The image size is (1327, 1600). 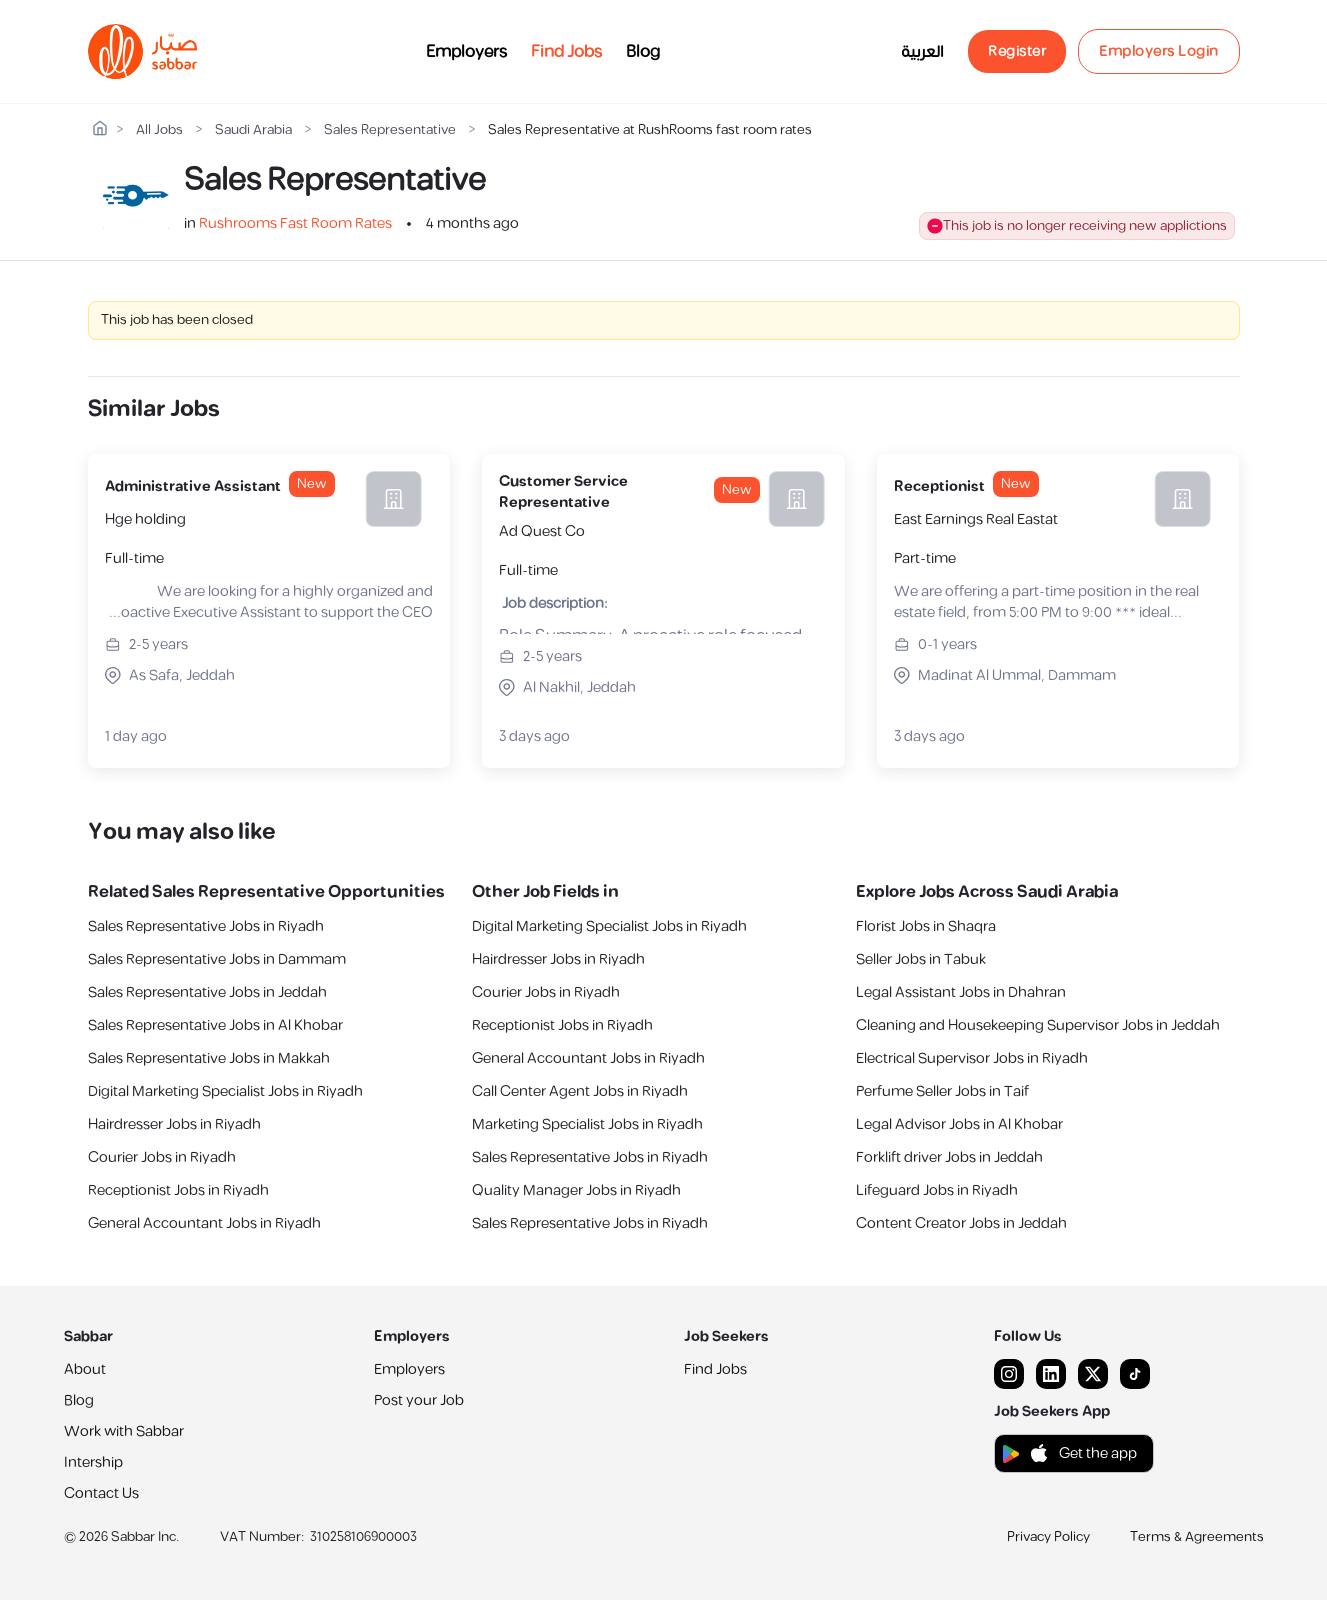 What do you see at coordinates (1017, 51) in the screenshot?
I see `Register` at bounding box center [1017, 51].